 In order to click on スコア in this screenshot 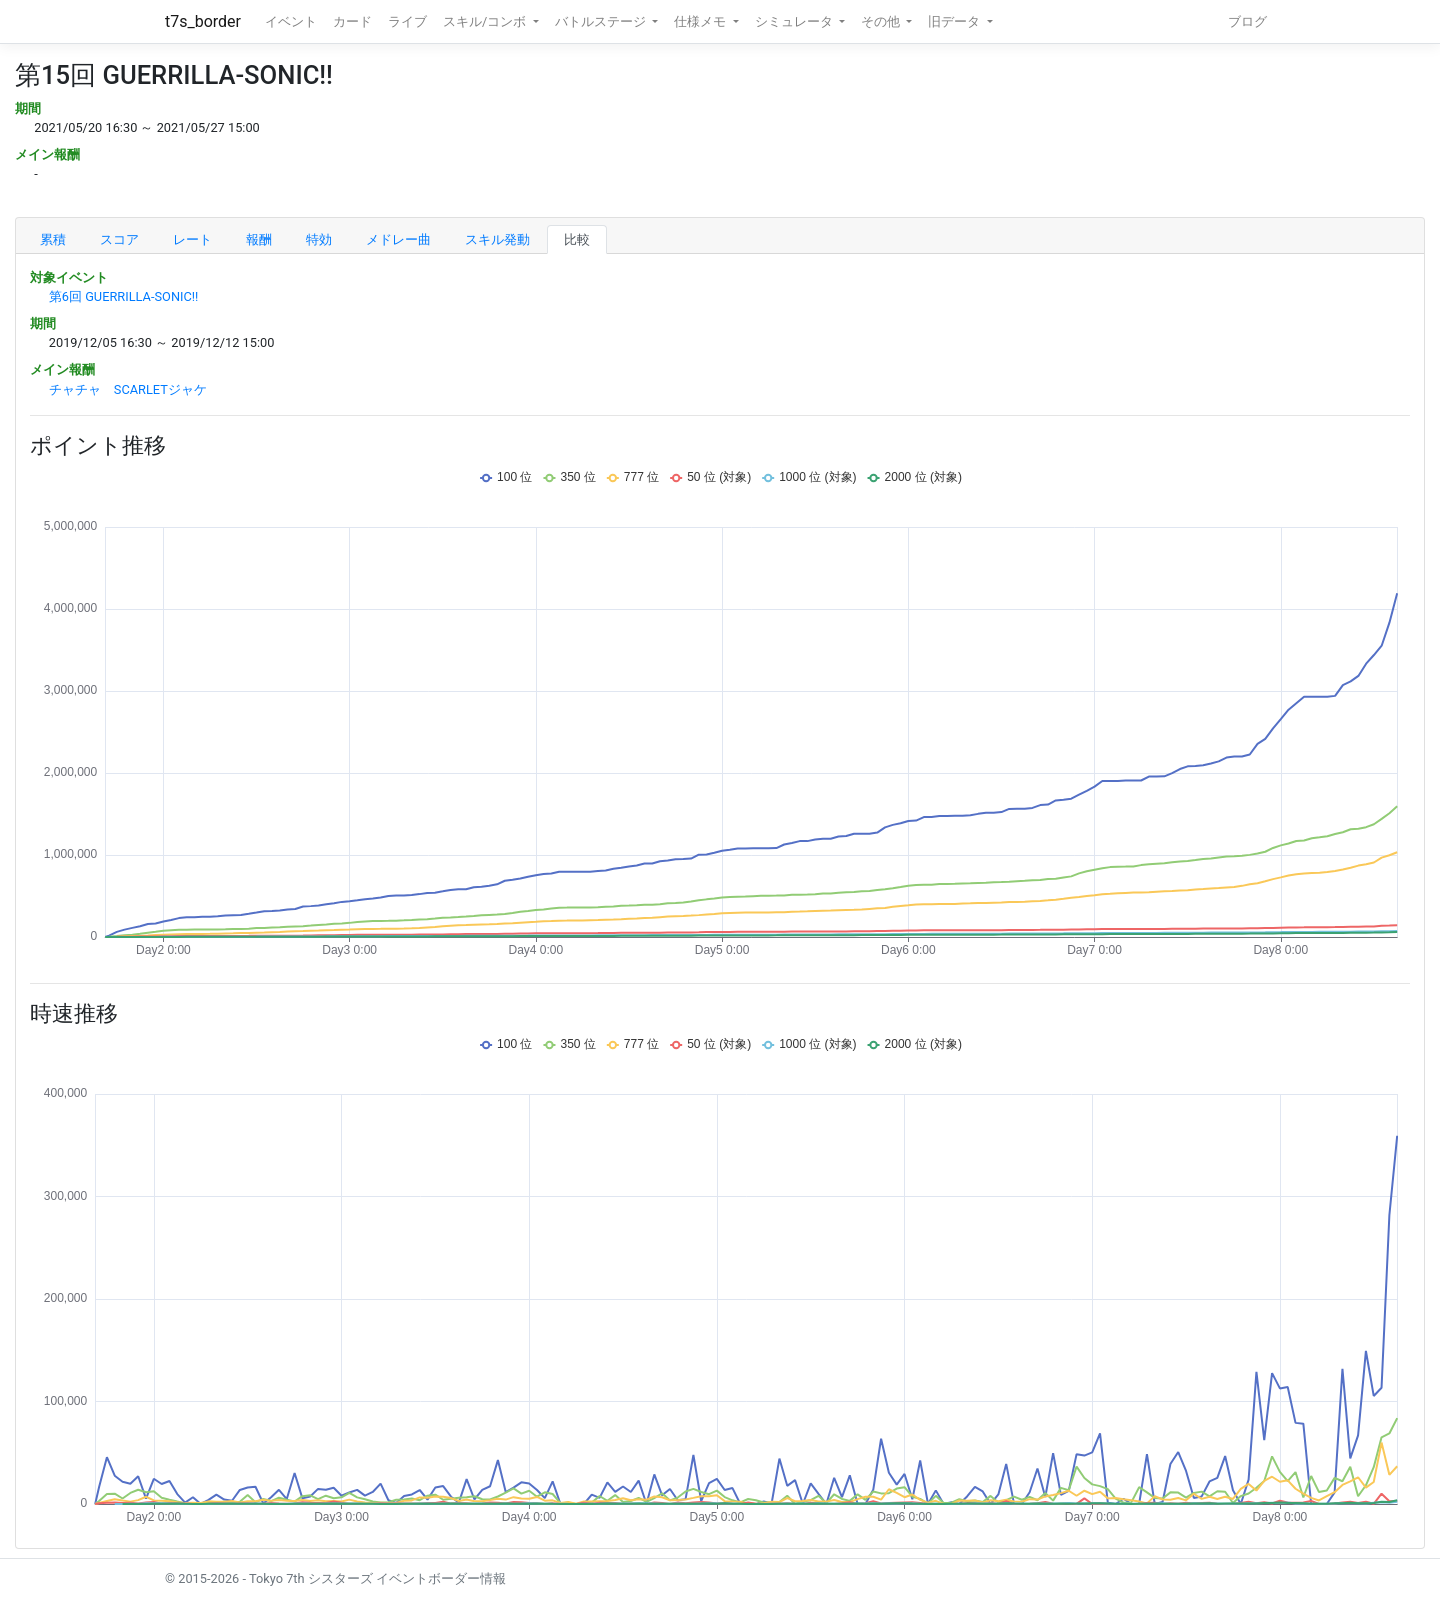, I will do `click(119, 239)`.